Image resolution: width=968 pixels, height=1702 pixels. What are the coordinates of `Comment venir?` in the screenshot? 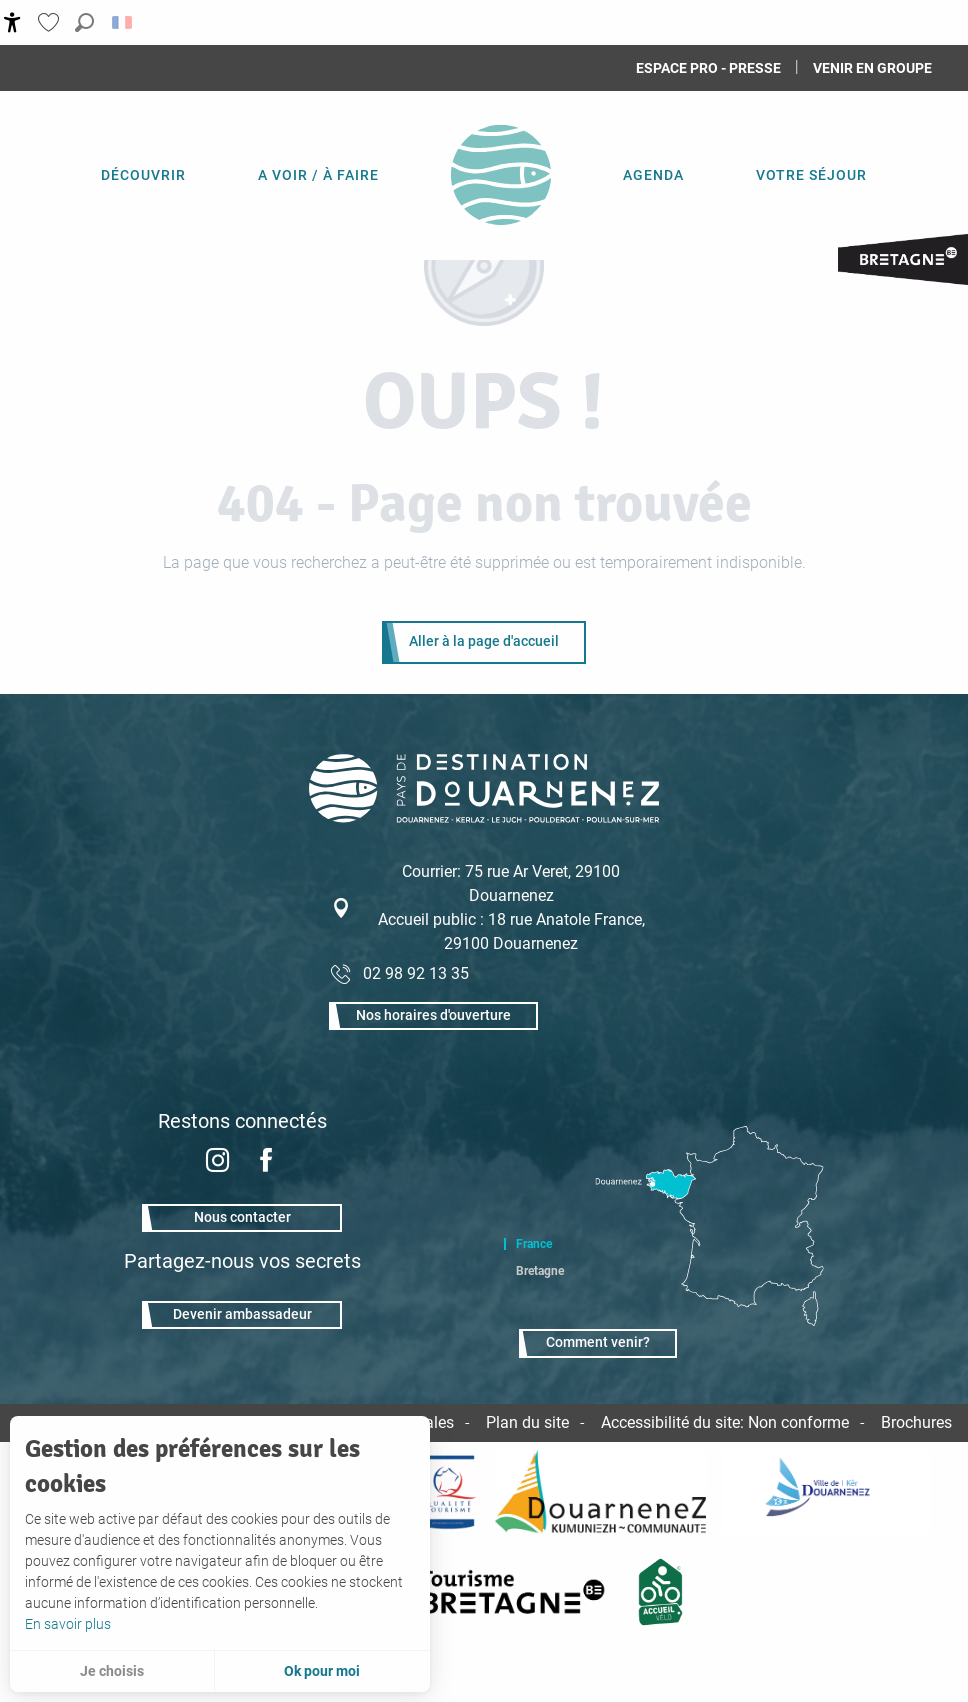 It's located at (598, 1342).